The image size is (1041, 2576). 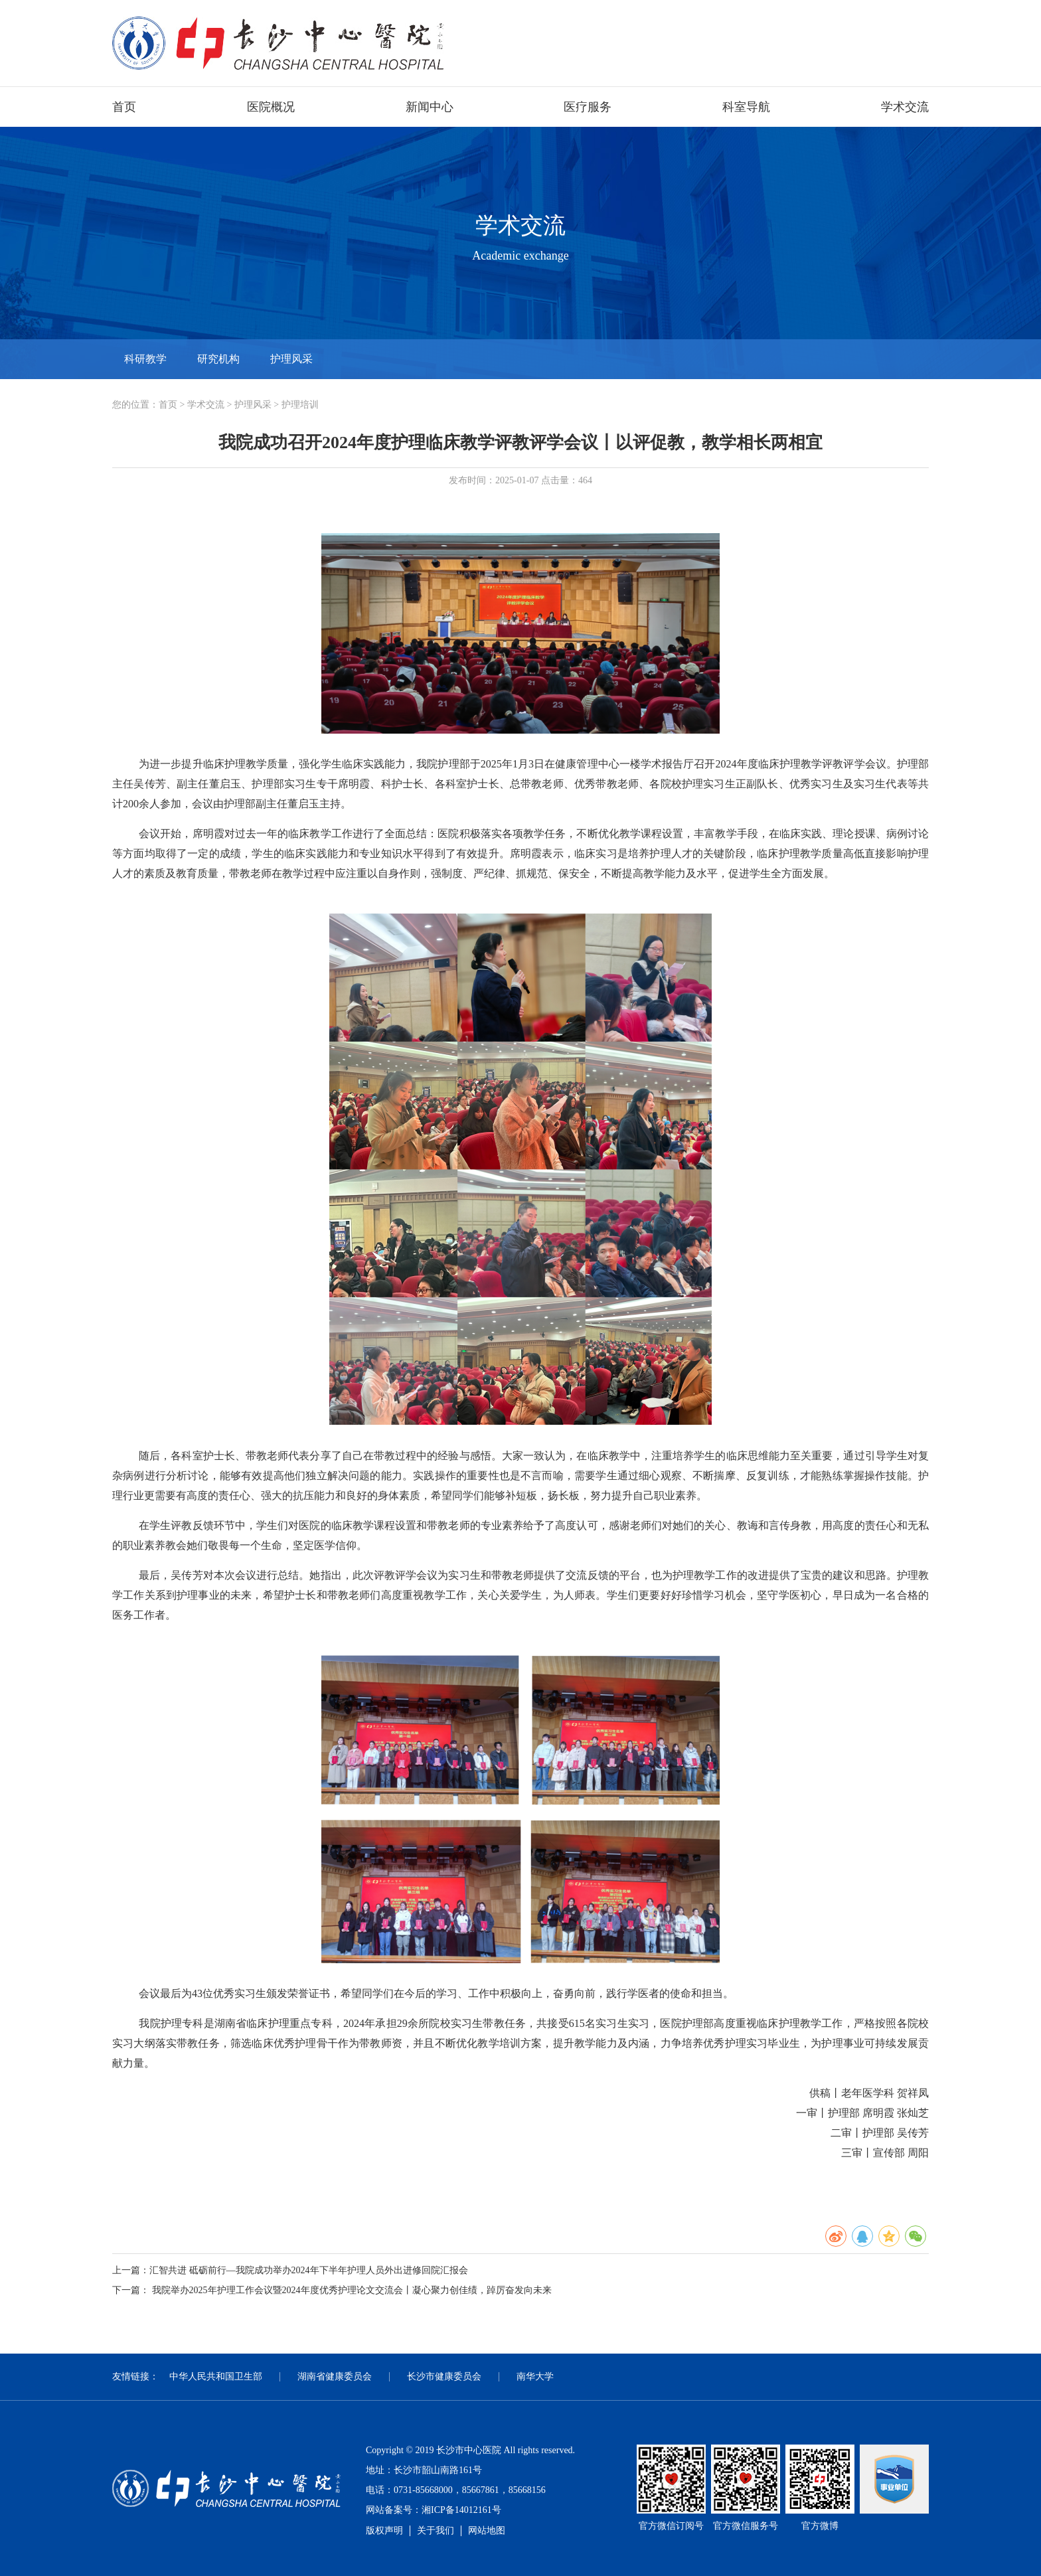 What do you see at coordinates (587, 107) in the screenshot?
I see `医疗服务` at bounding box center [587, 107].